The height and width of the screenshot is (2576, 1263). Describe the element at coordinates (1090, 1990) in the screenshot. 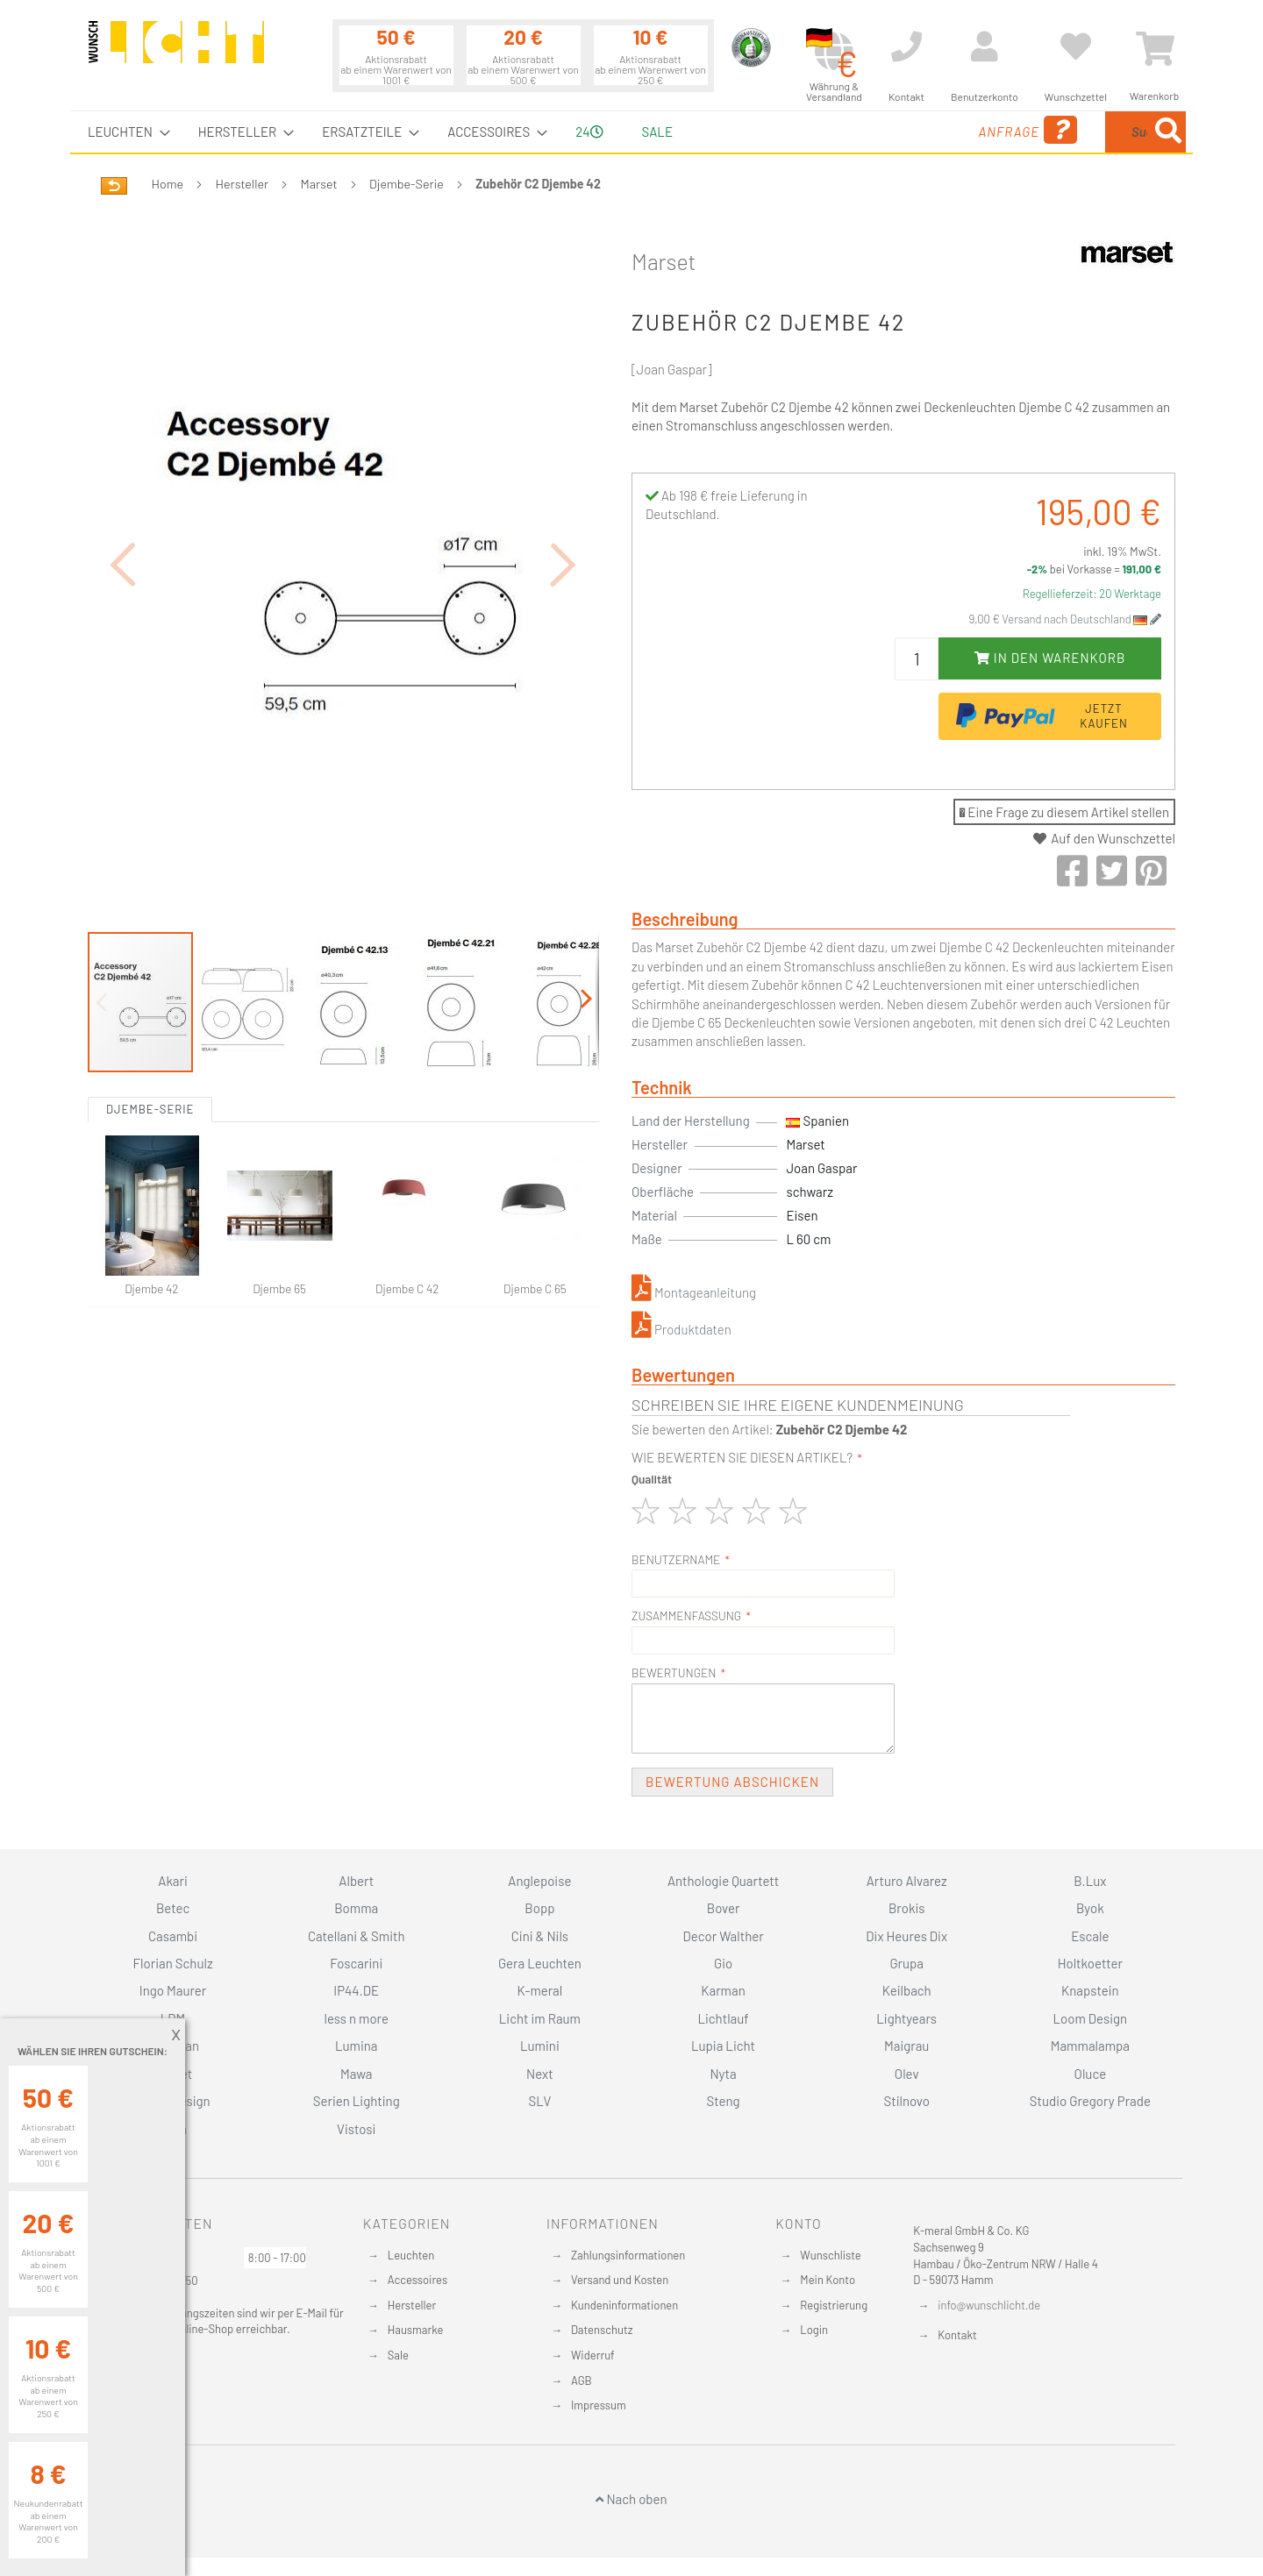

I see `Knapstein` at that location.